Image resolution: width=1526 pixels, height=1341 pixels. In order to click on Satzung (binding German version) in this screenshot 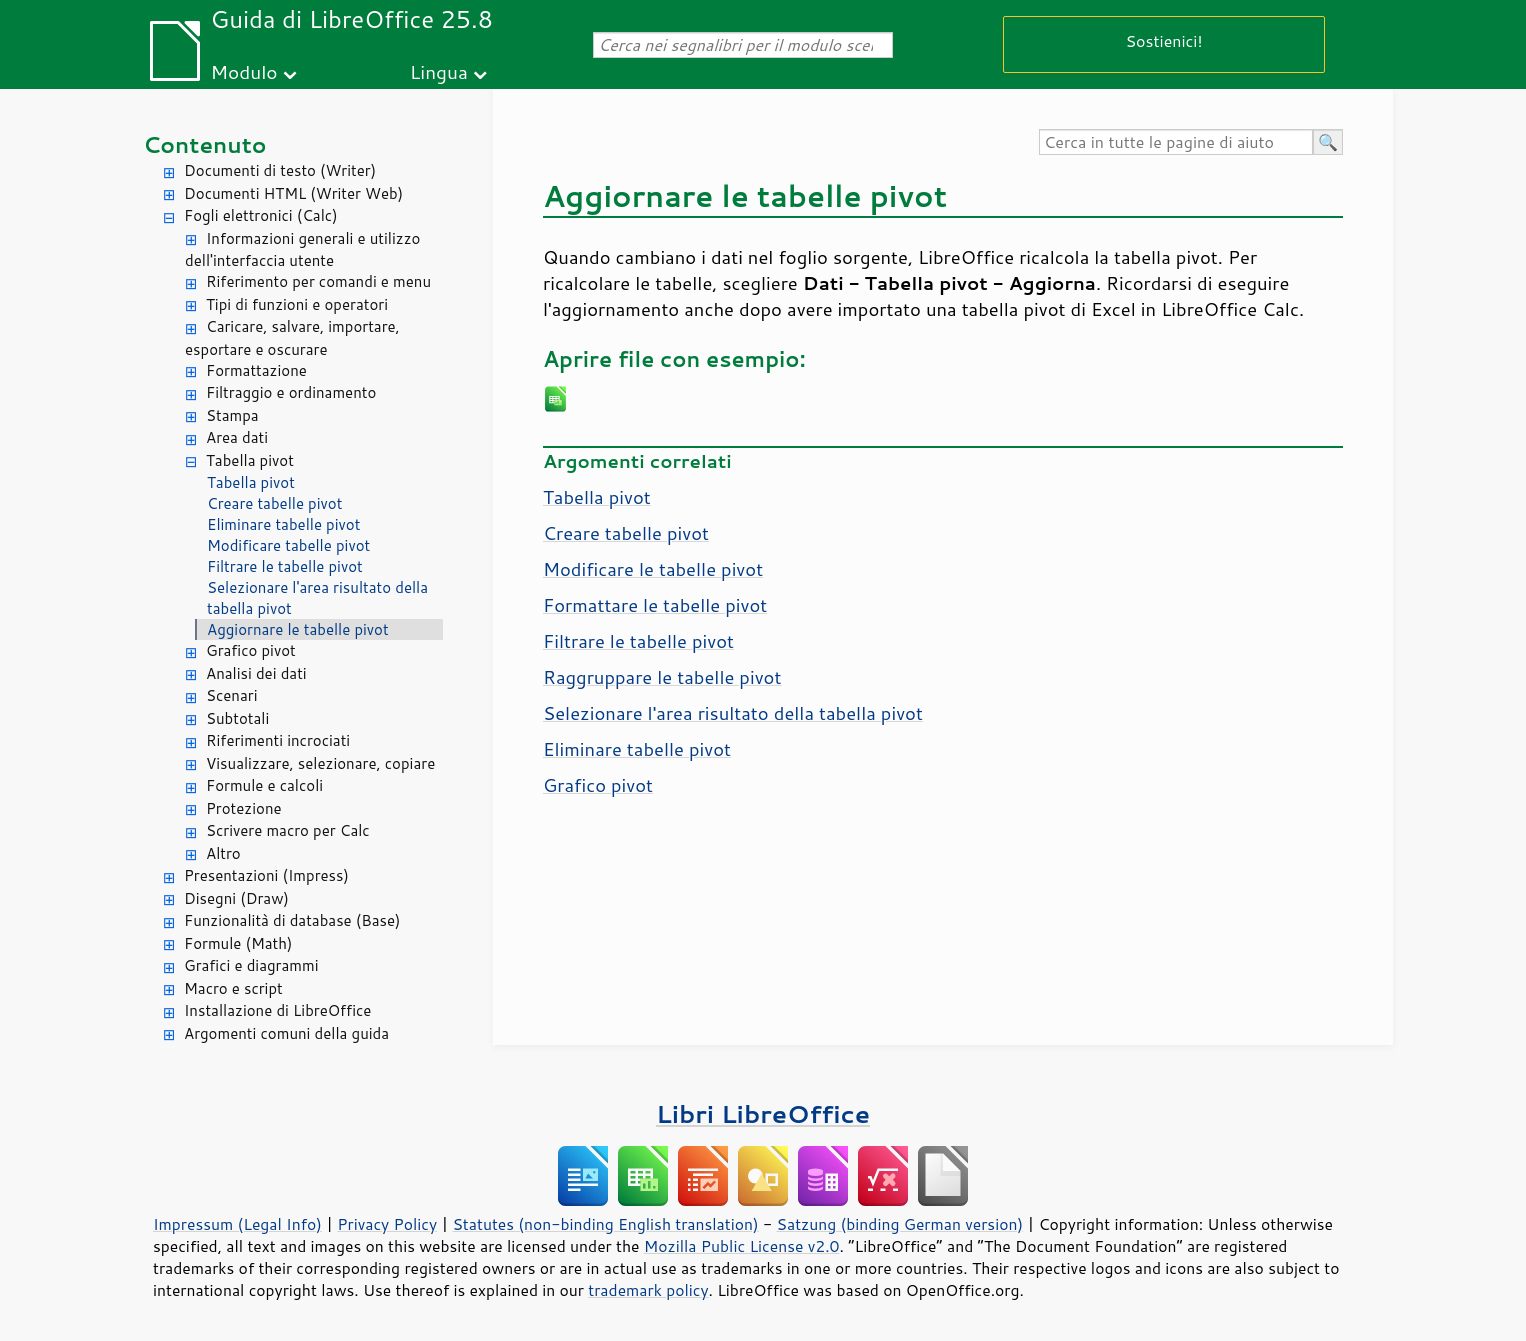, I will do `click(900, 1224)`.